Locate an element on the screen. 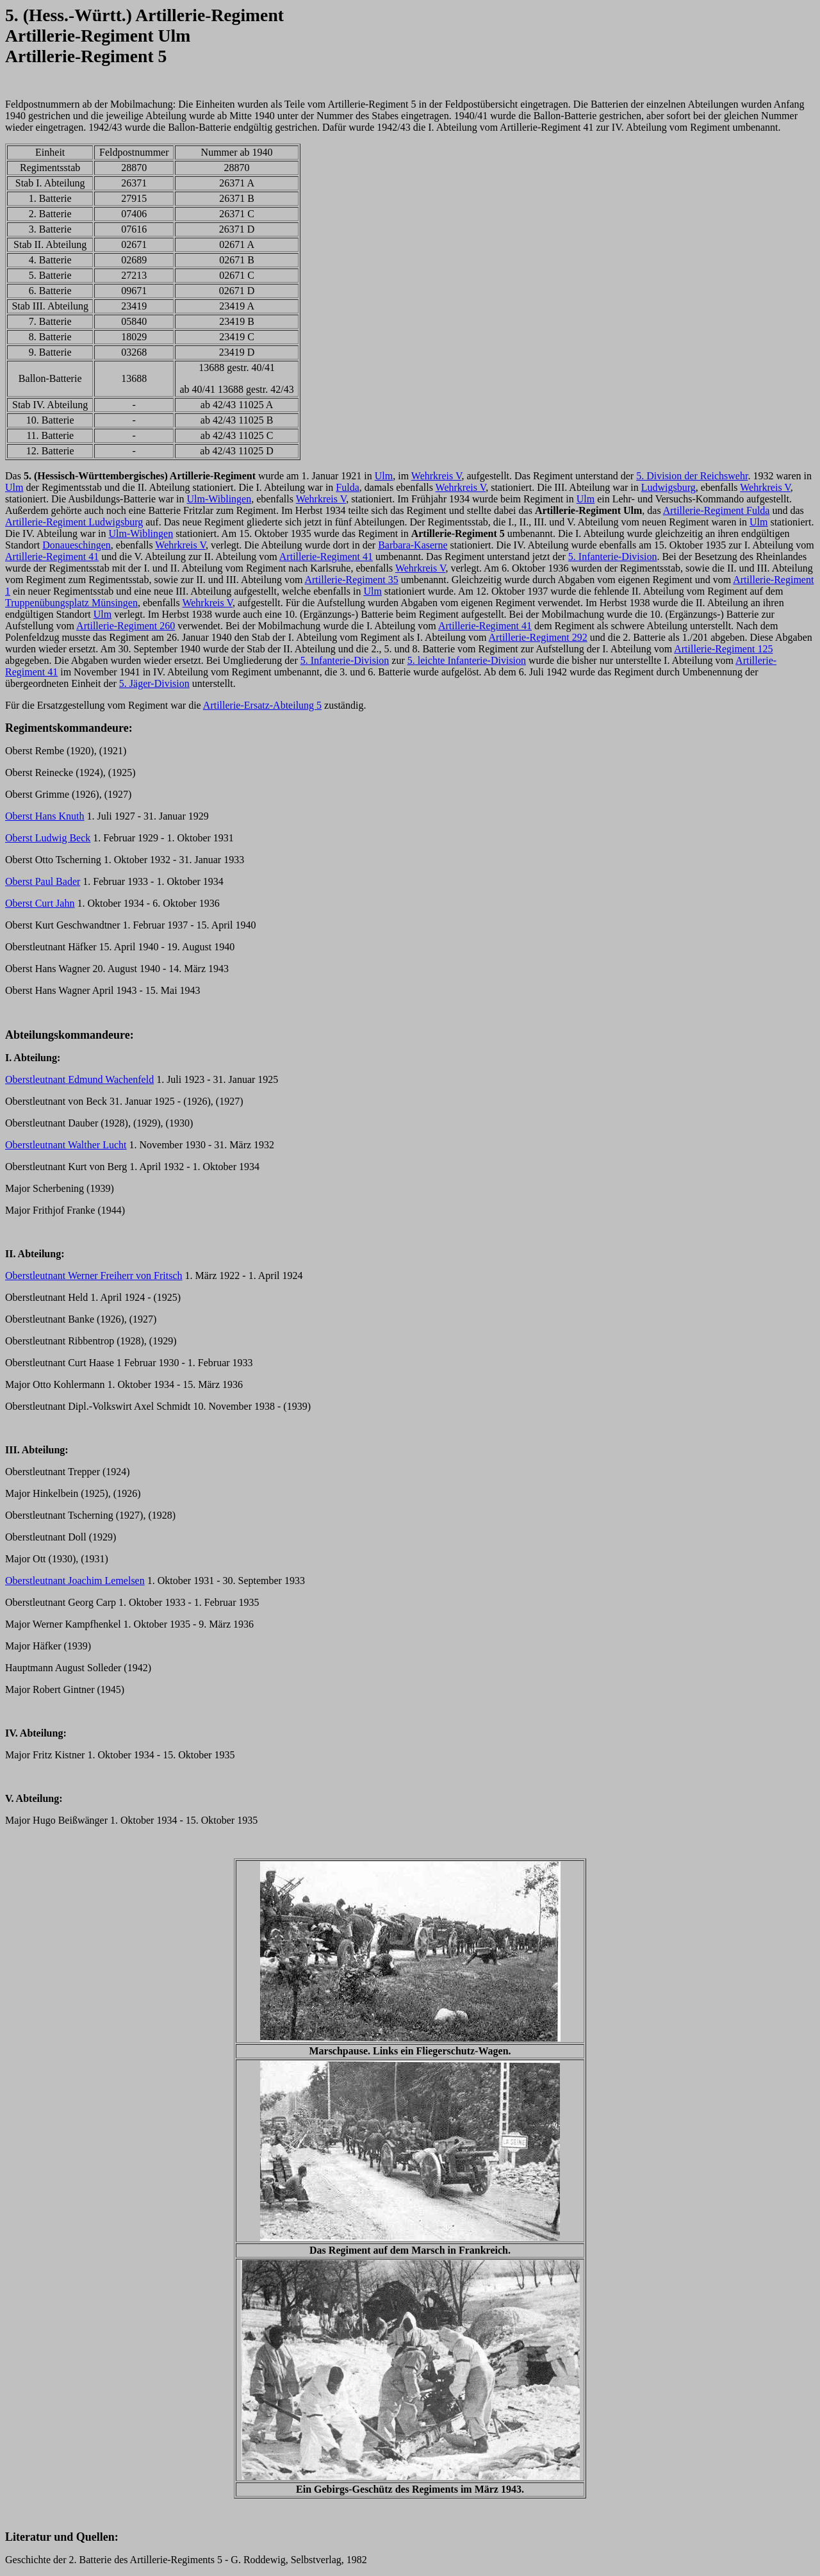  Oberstleutnant Walther Lucht is located at coordinates (65, 1144).